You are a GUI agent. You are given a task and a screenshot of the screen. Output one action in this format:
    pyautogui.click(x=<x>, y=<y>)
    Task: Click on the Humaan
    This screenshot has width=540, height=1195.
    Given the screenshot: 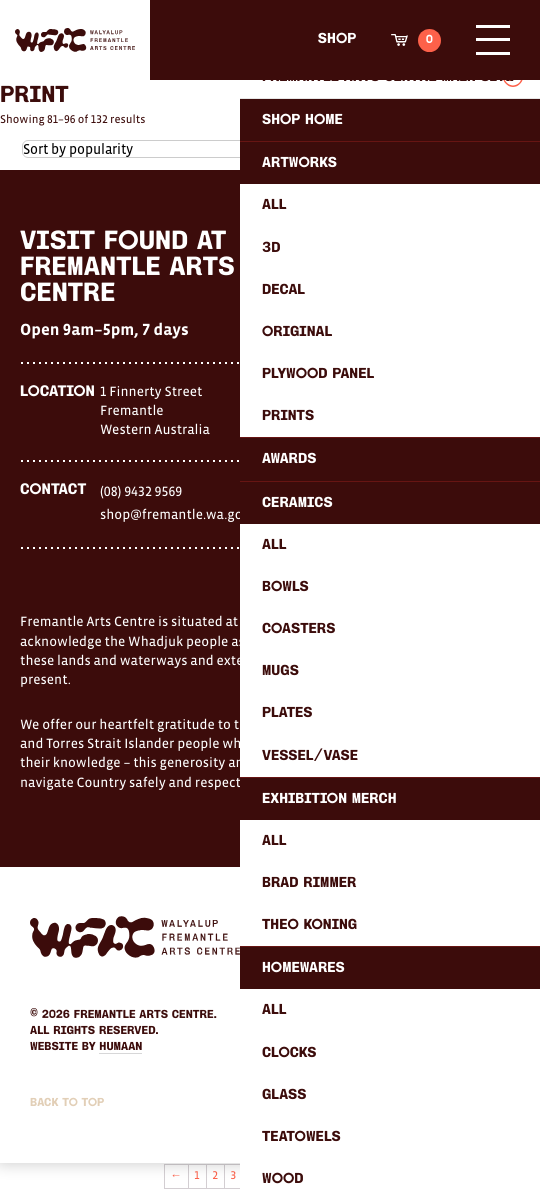 What is the action you would take?
    pyautogui.click(x=120, y=1047)
    